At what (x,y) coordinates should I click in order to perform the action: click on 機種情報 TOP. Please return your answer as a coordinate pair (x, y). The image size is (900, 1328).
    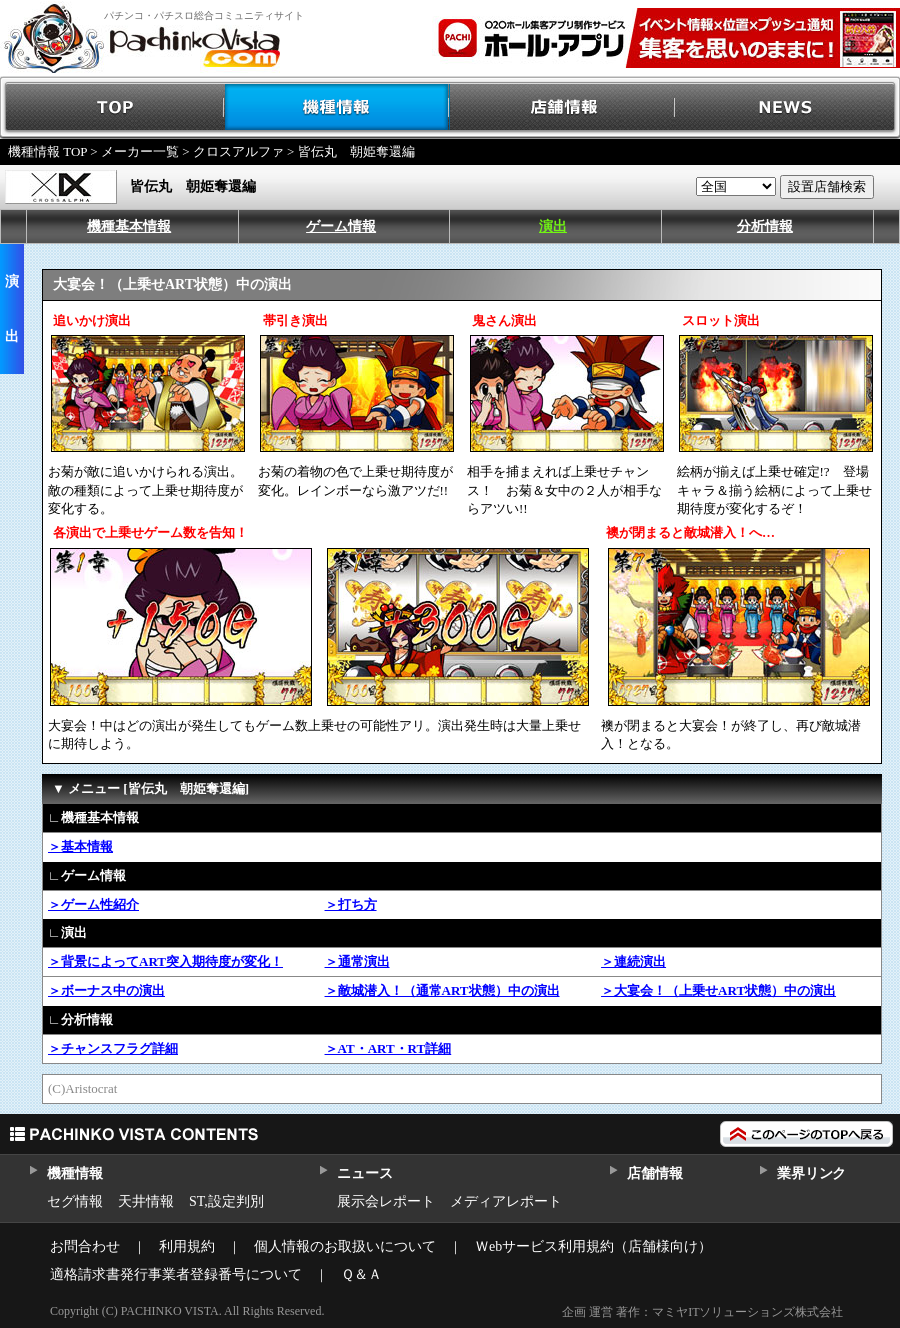
    Looking at the image, I should click on (47, 151).